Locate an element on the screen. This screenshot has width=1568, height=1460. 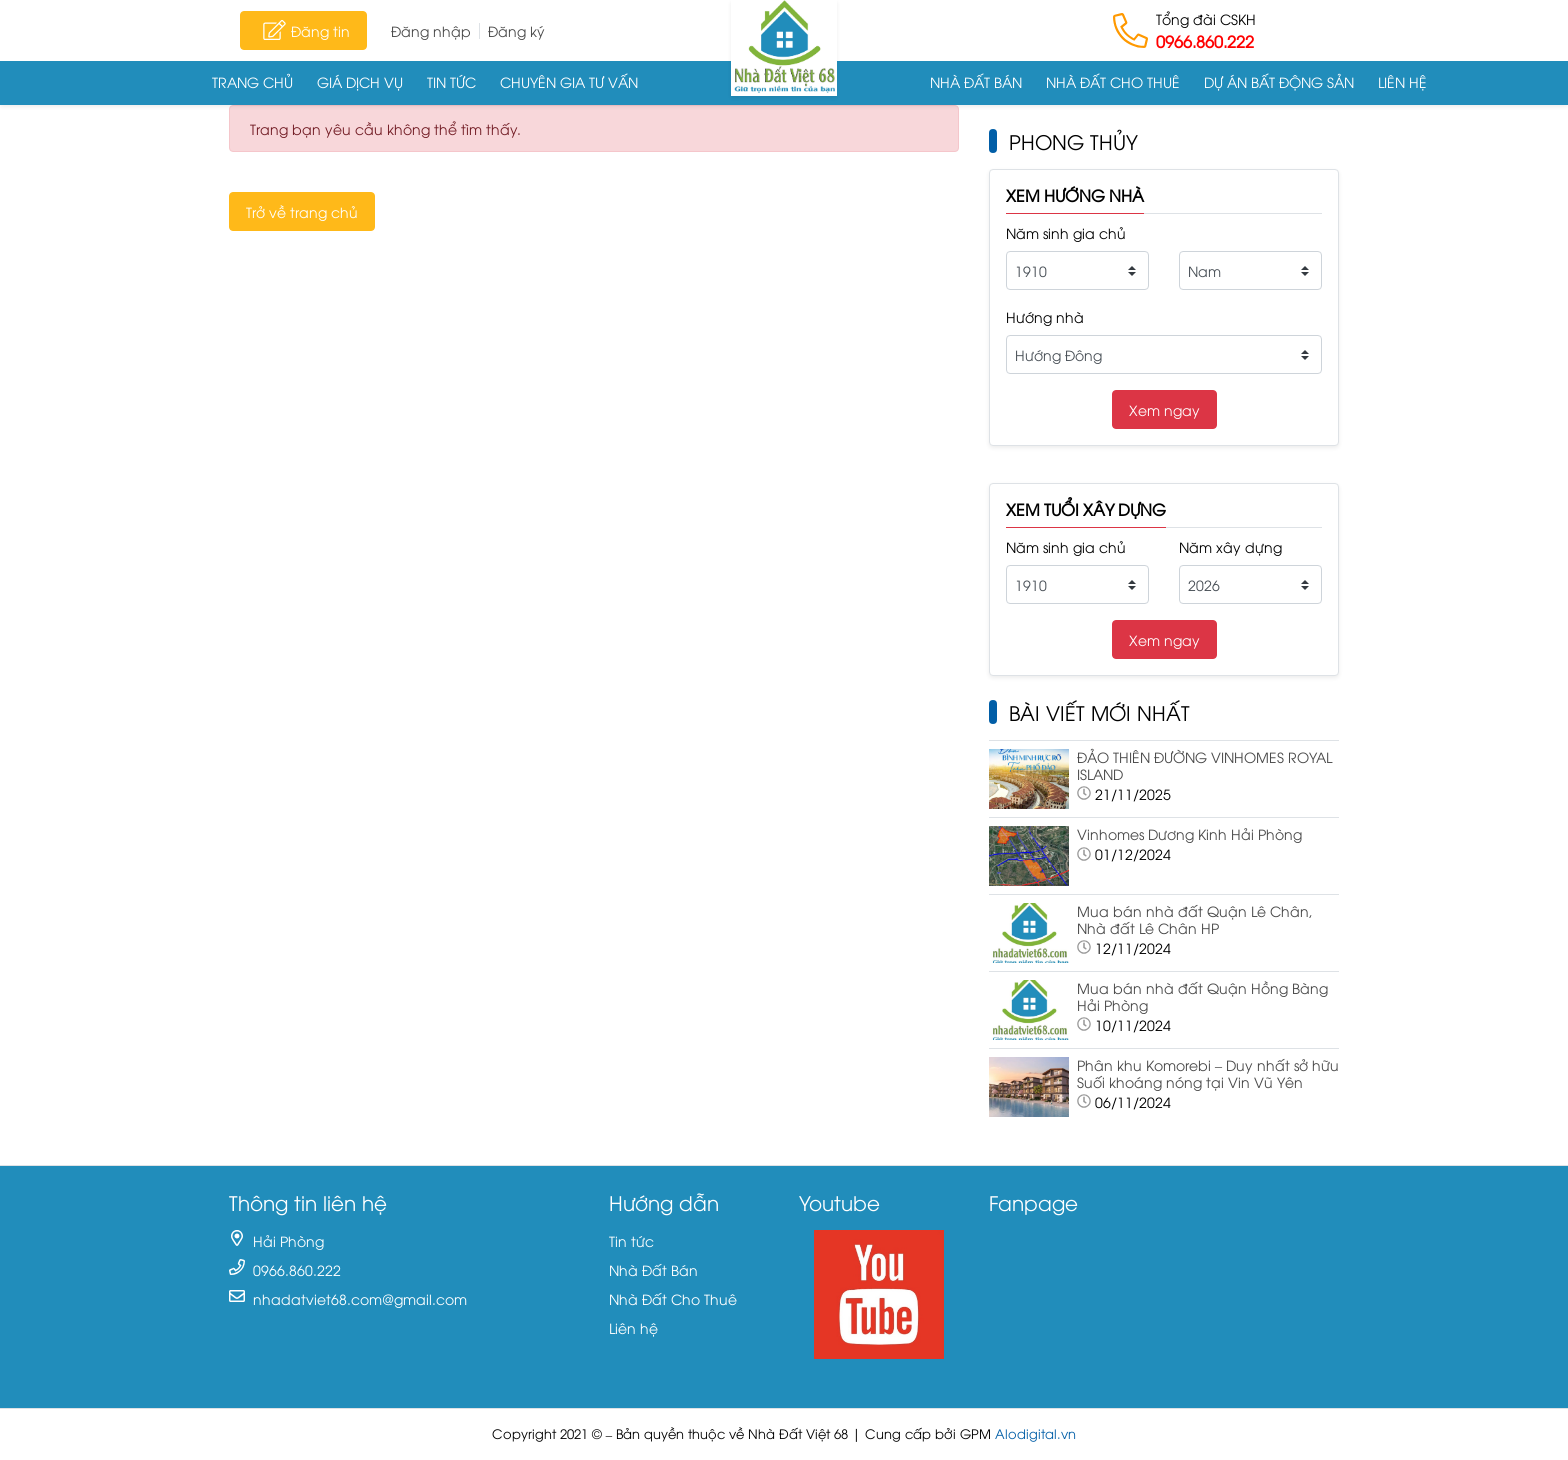
Mua bán nhà đất Quận Lê Chân, Nhà đất Lê Chân HP is located at coordinates (1195, 919).